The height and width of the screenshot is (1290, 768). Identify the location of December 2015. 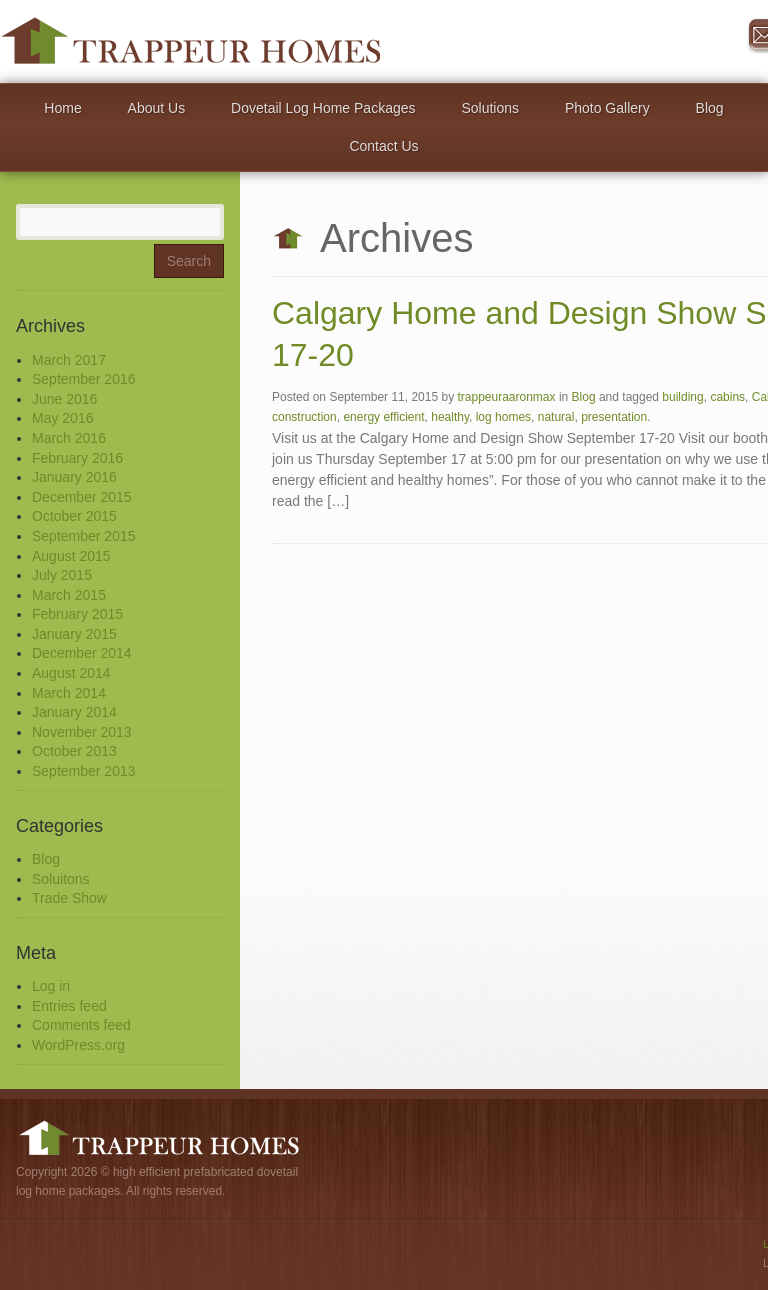
(82, 497).